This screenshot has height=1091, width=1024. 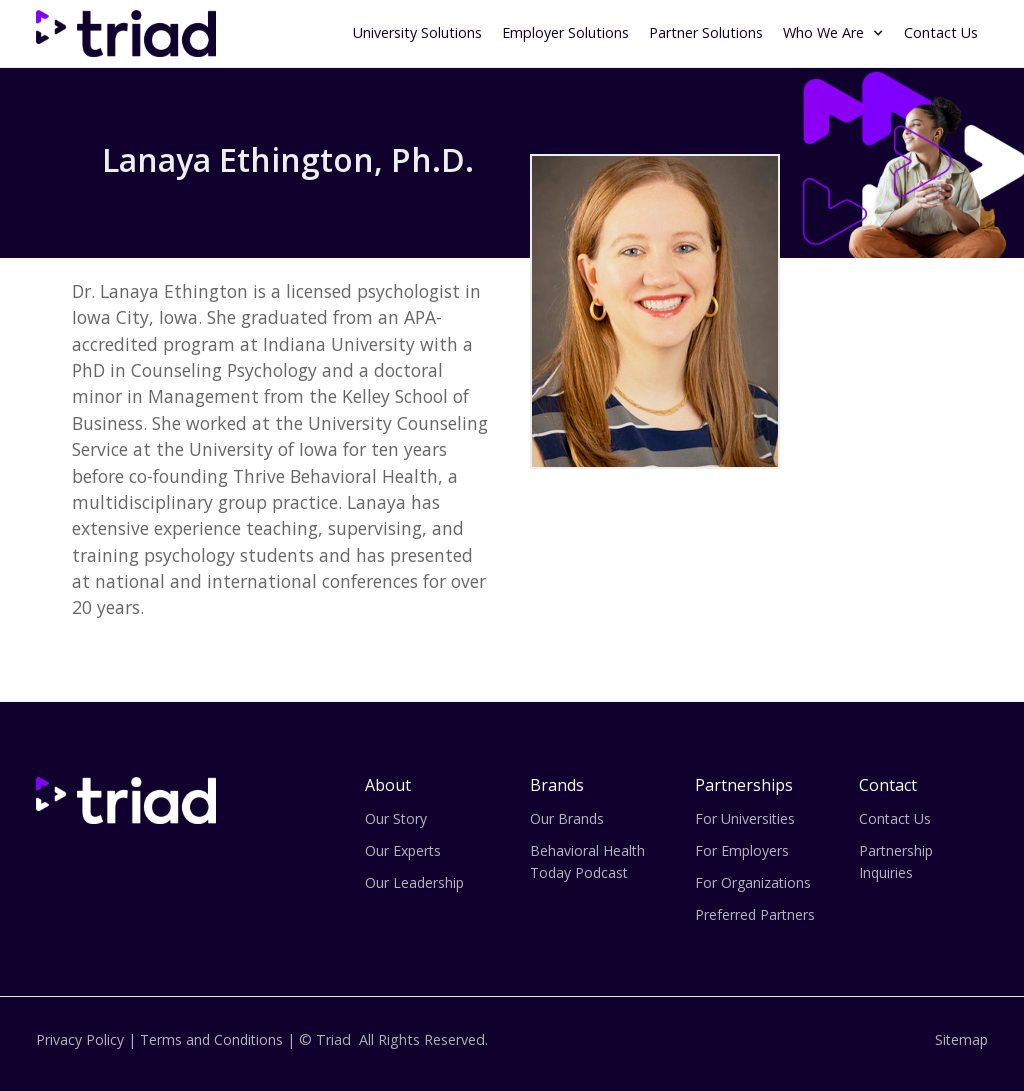 I want to click on For Universities, so click(x=745, y=818).